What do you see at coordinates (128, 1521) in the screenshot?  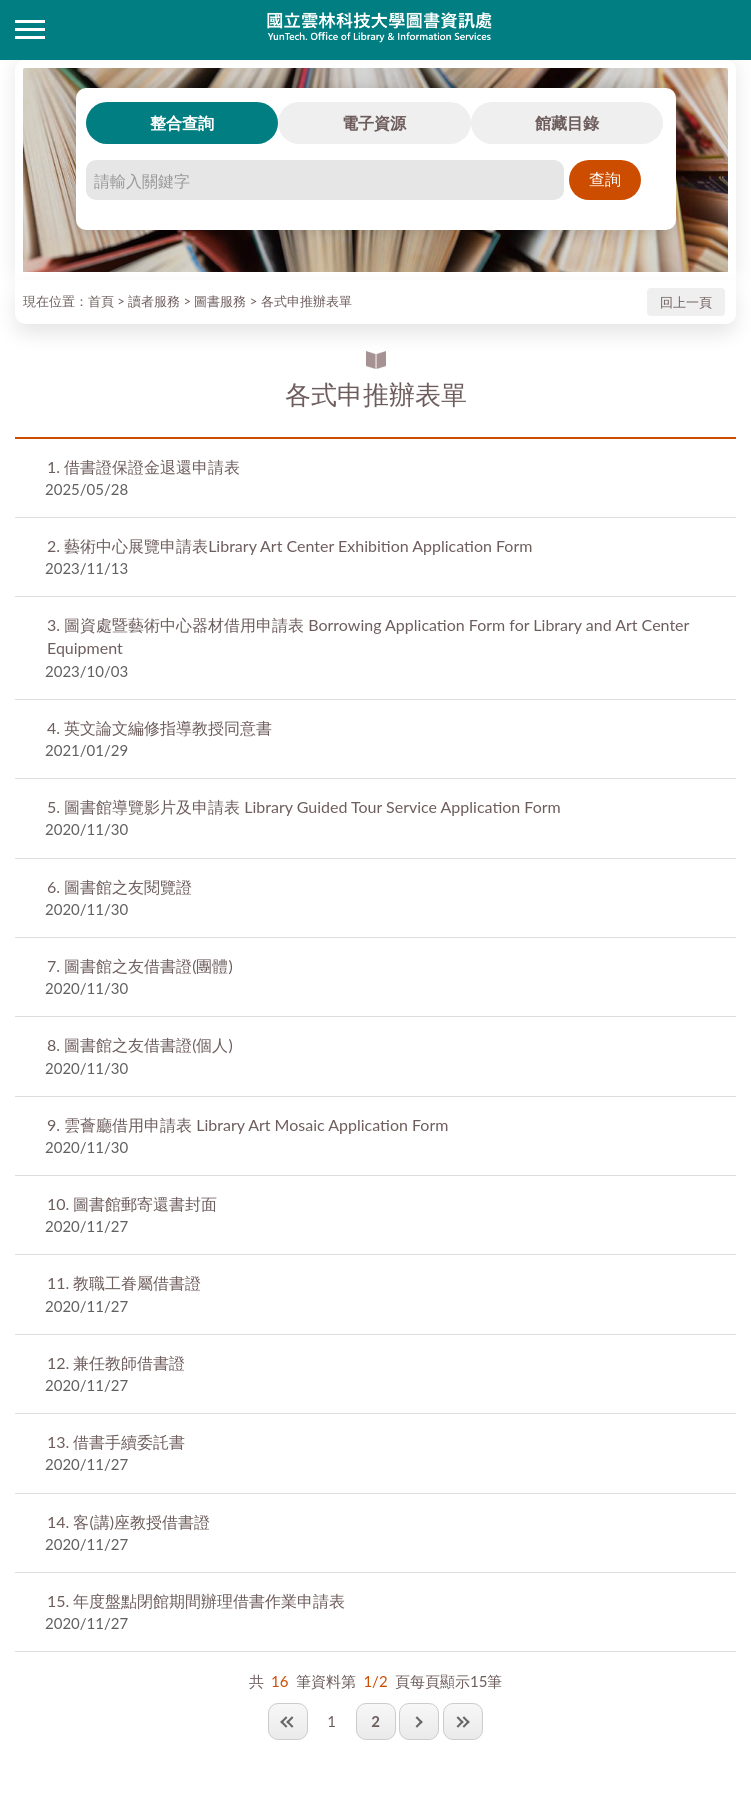 I see `客(講)座教授借書證` at bounding box center [128, 1521].